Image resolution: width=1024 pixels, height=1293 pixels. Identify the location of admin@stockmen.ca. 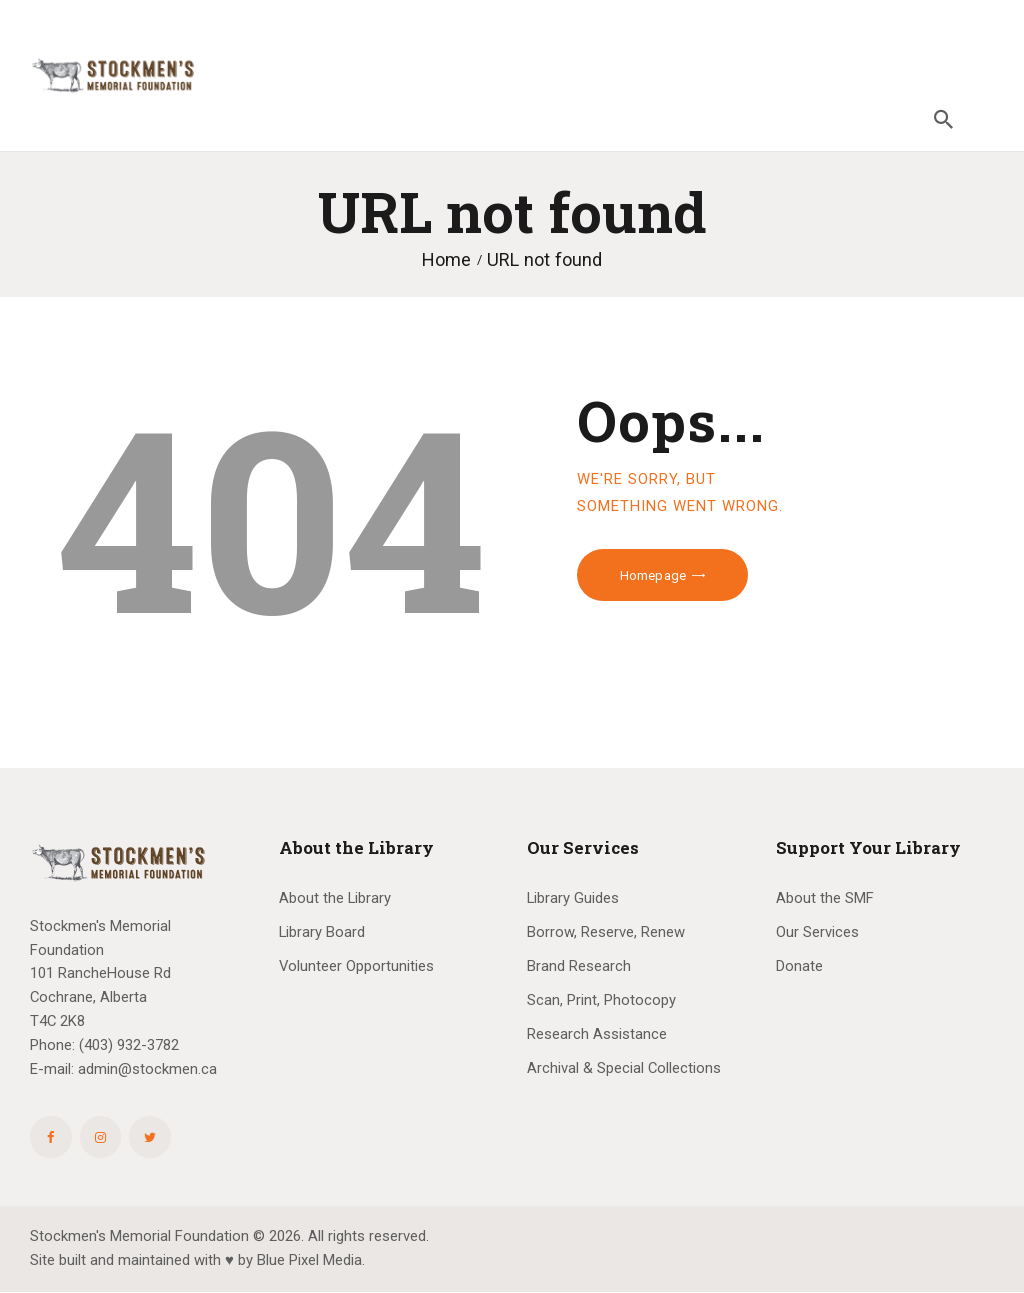
(147, 1069).